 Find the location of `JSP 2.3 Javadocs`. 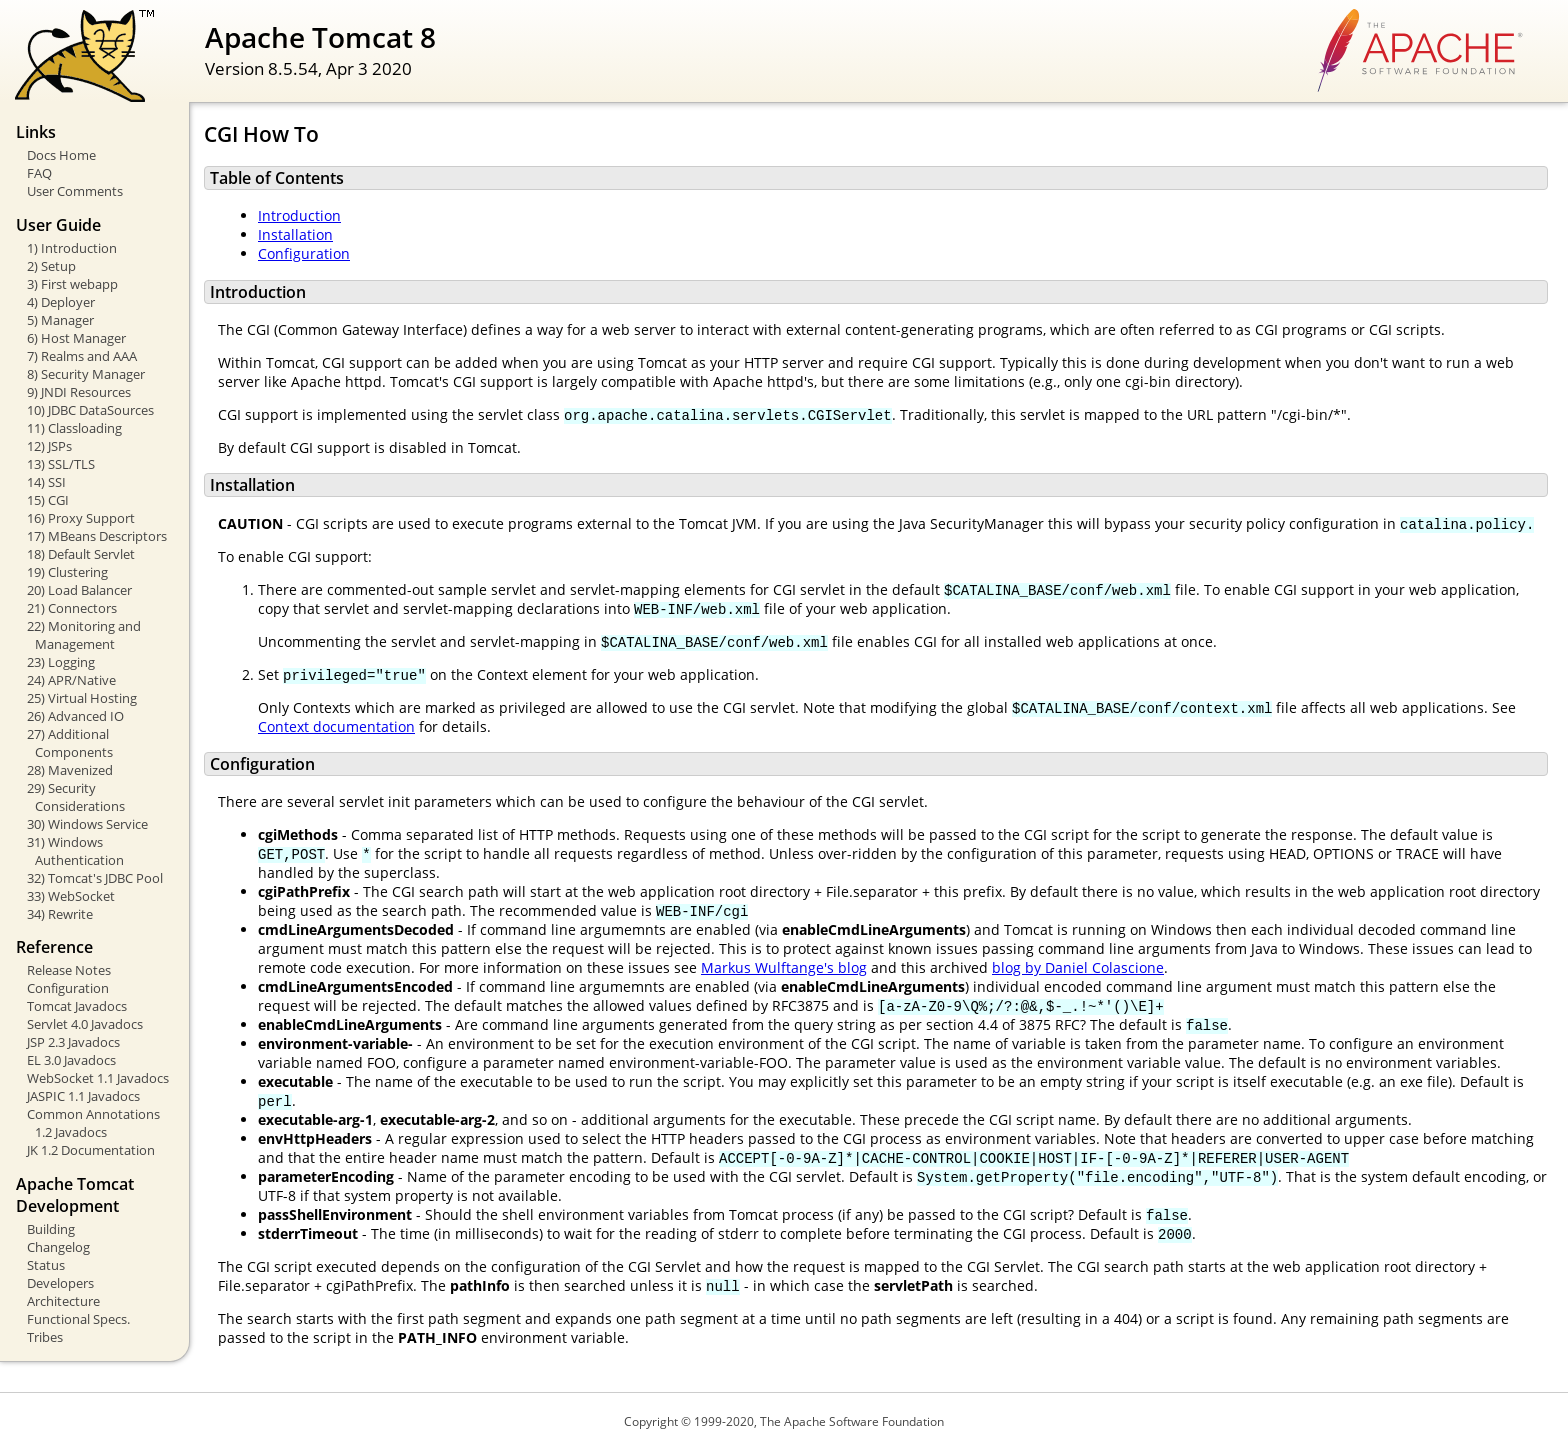

JSP 2.3 Javadocs is located at coordinates (73, 1042).